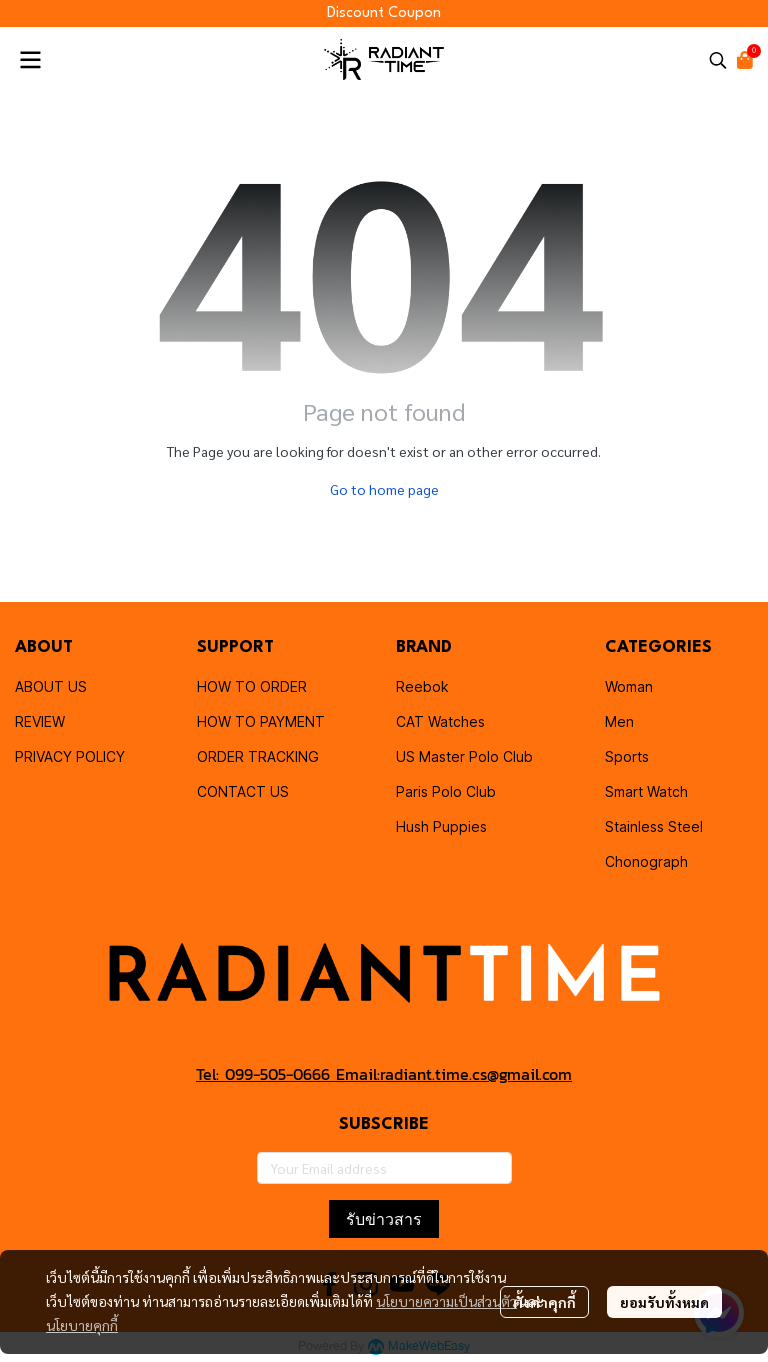 The height and width of the screenshot is (1362, 768). Describe the element at coordinates (51, 686) in the screenshot. I see `ABOUT US` at that location.